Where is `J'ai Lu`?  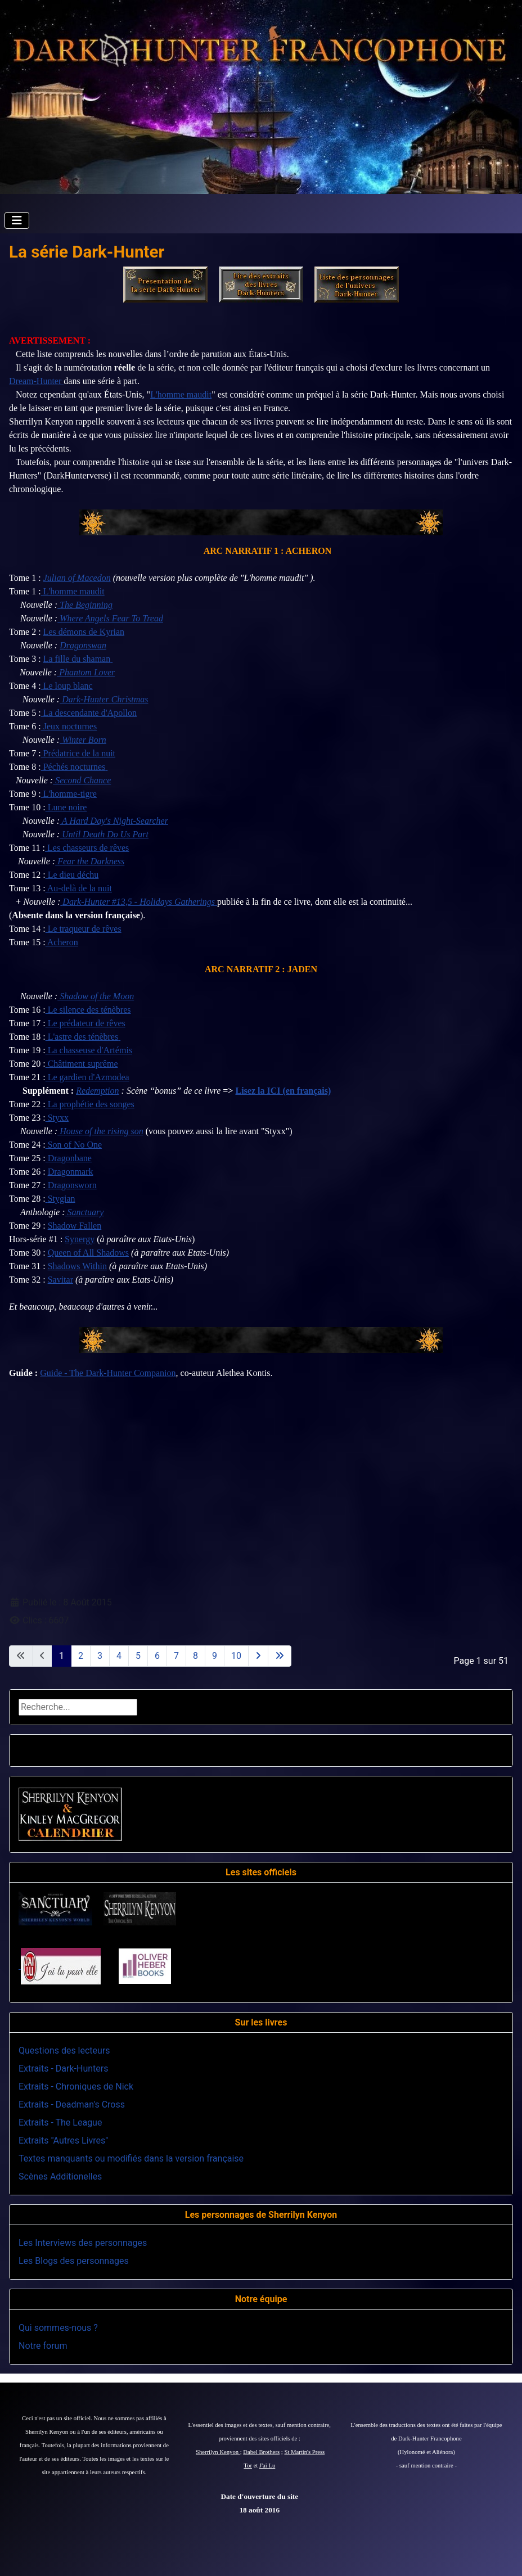 J'ai Lu is located at coordinates (267, 2465).